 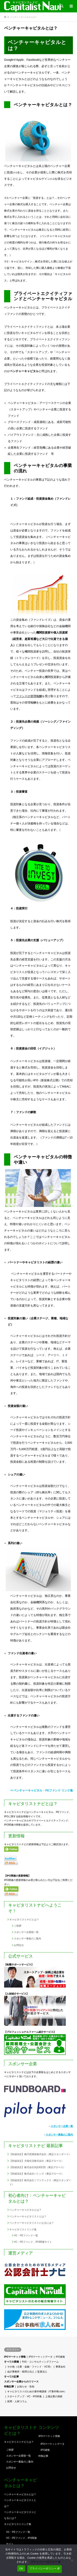 What do you see at coordinates (20, 2371) in the screenshot?
I see `会計事務所・税理士法人` at bounding box center [20, 2371].